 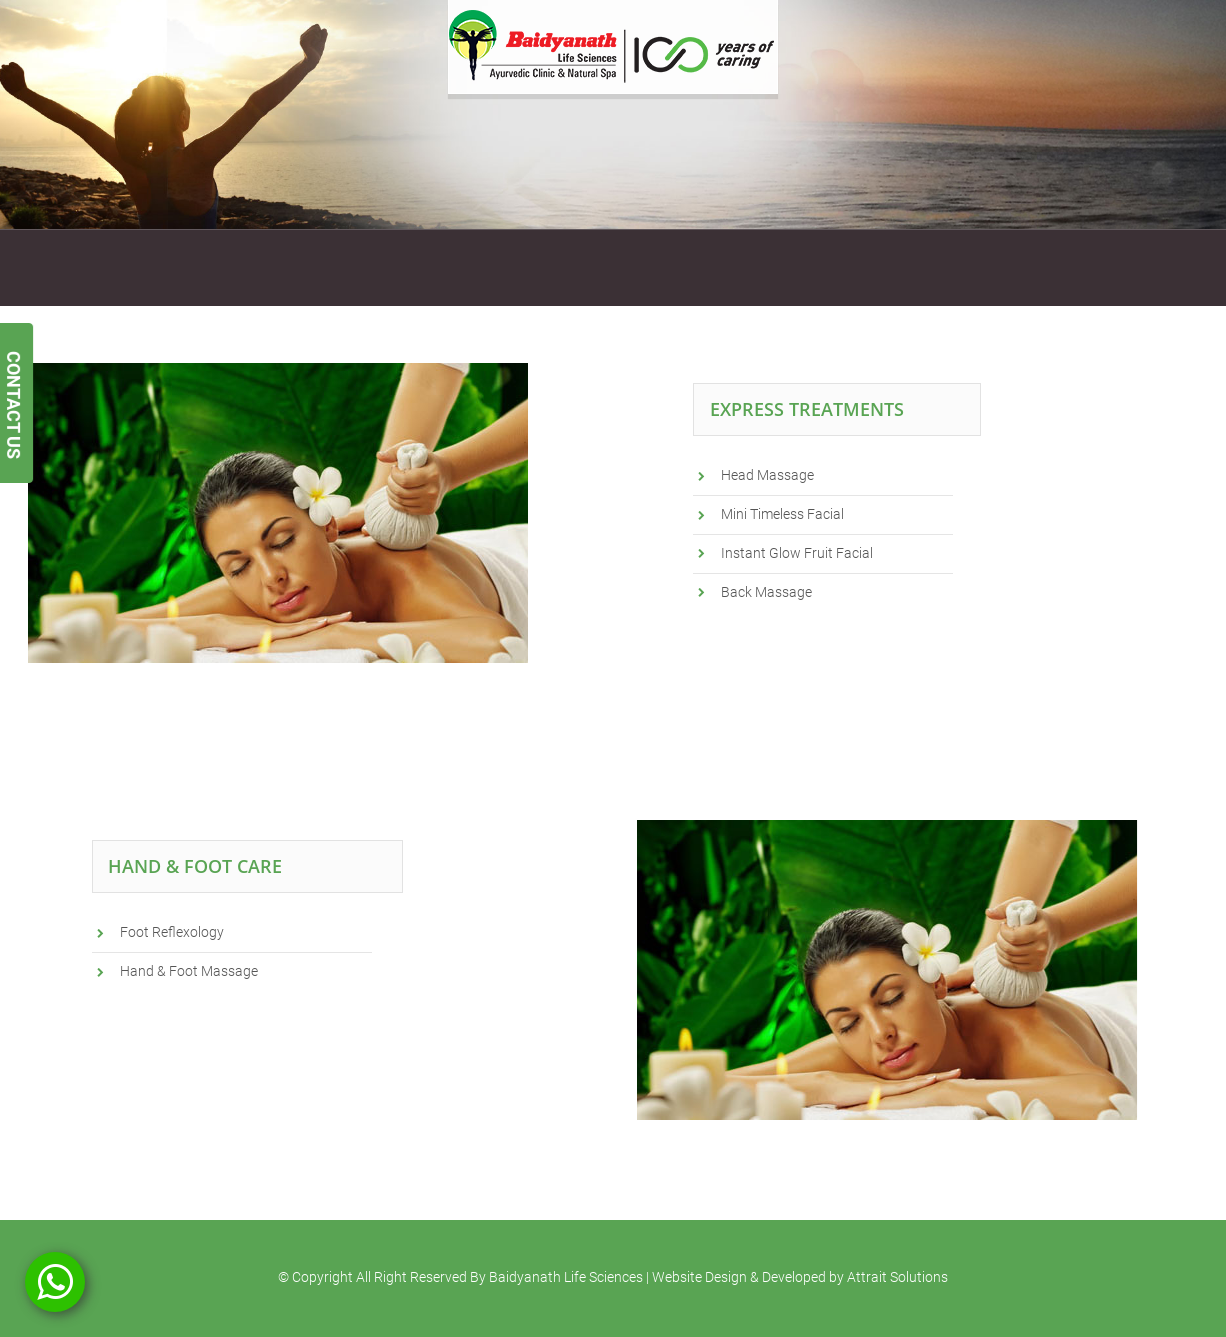 I want to click on About, so click(x=127, y=268).